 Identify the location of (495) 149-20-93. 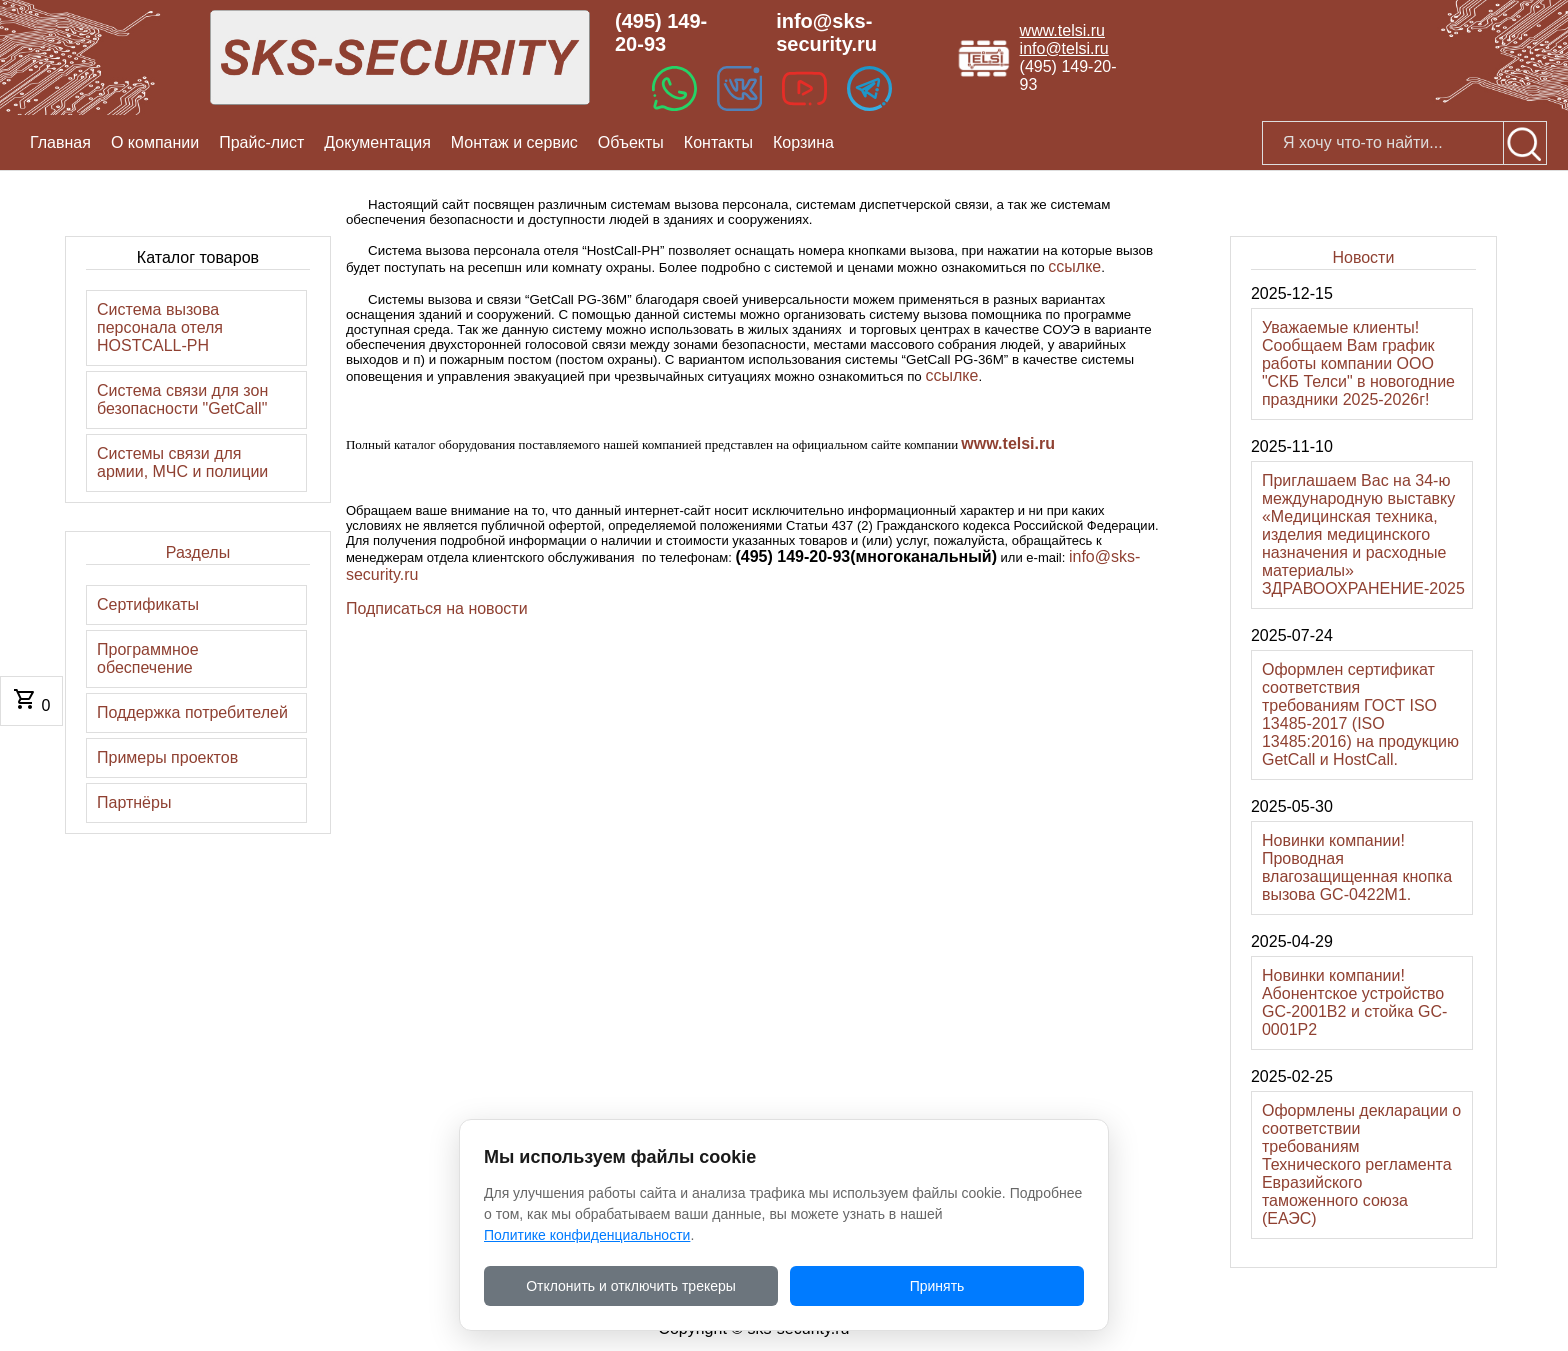
(661, 32).